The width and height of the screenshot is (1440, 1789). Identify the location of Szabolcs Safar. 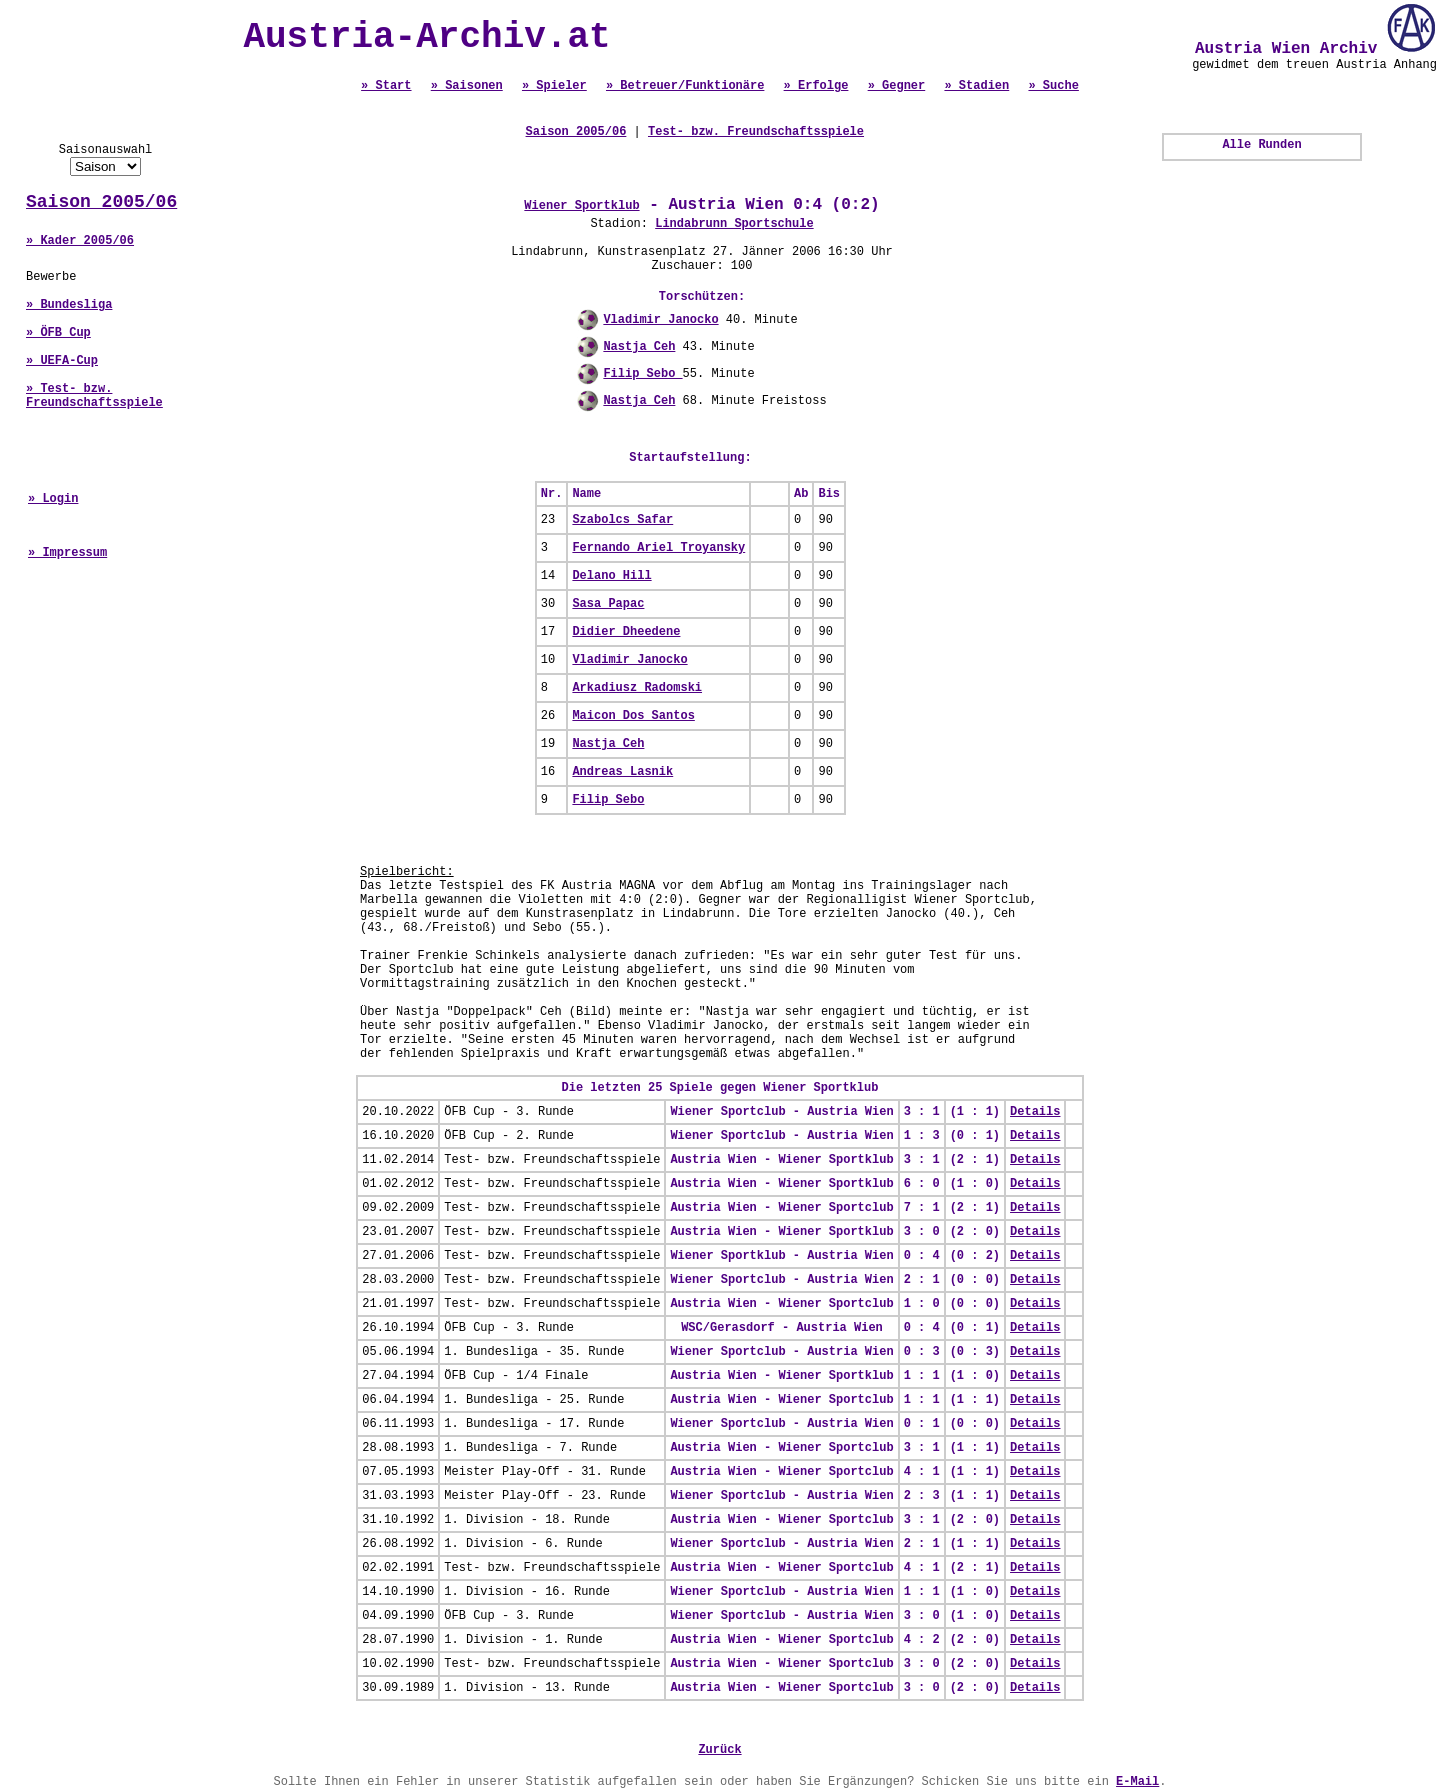
(622, 520).